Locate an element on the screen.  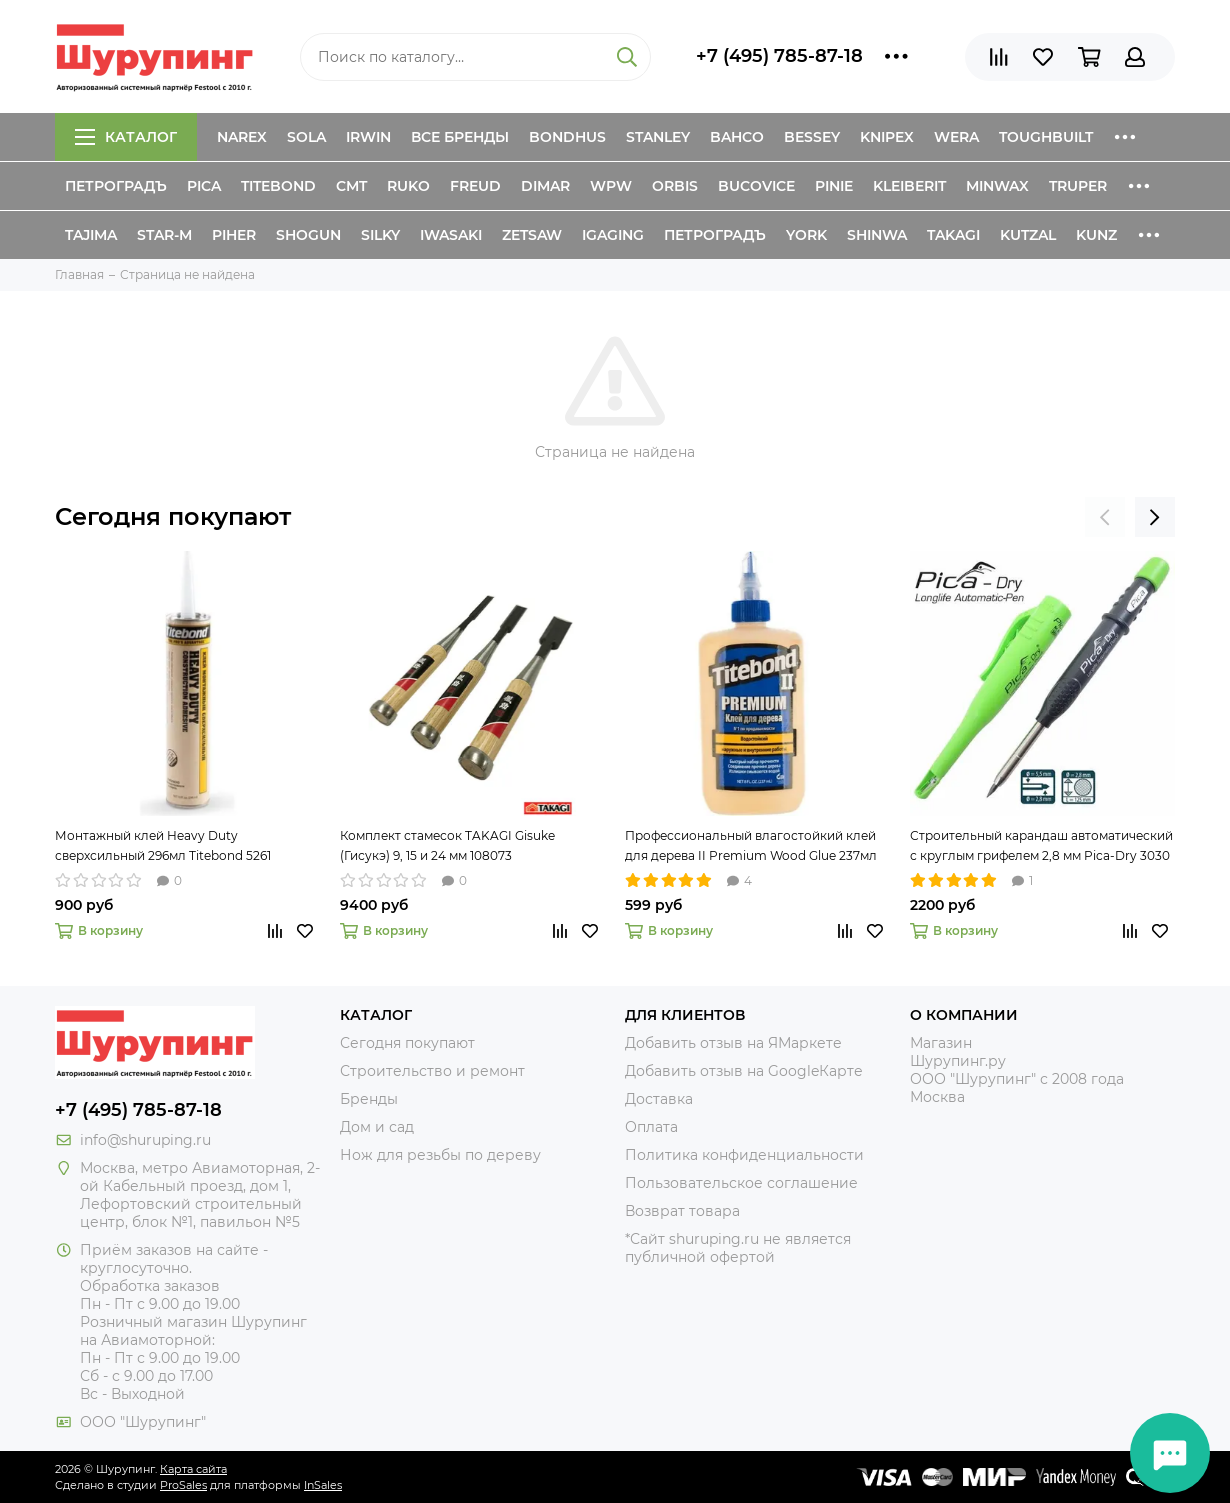
Сегодня покупают is located at coordinates (173, 516).